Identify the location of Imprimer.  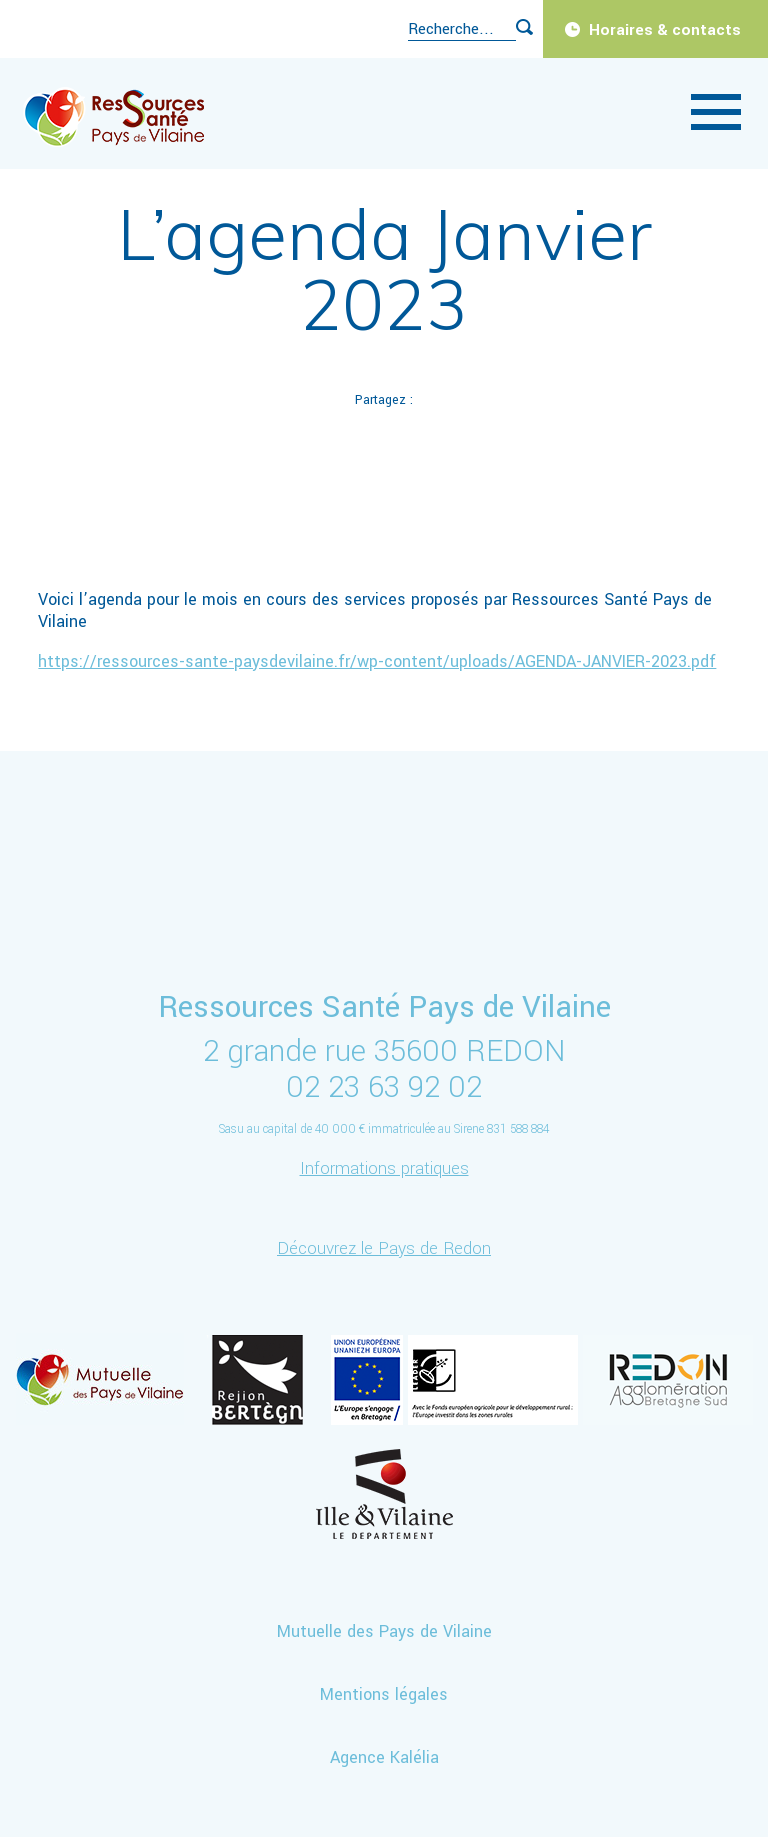
(525, 449).